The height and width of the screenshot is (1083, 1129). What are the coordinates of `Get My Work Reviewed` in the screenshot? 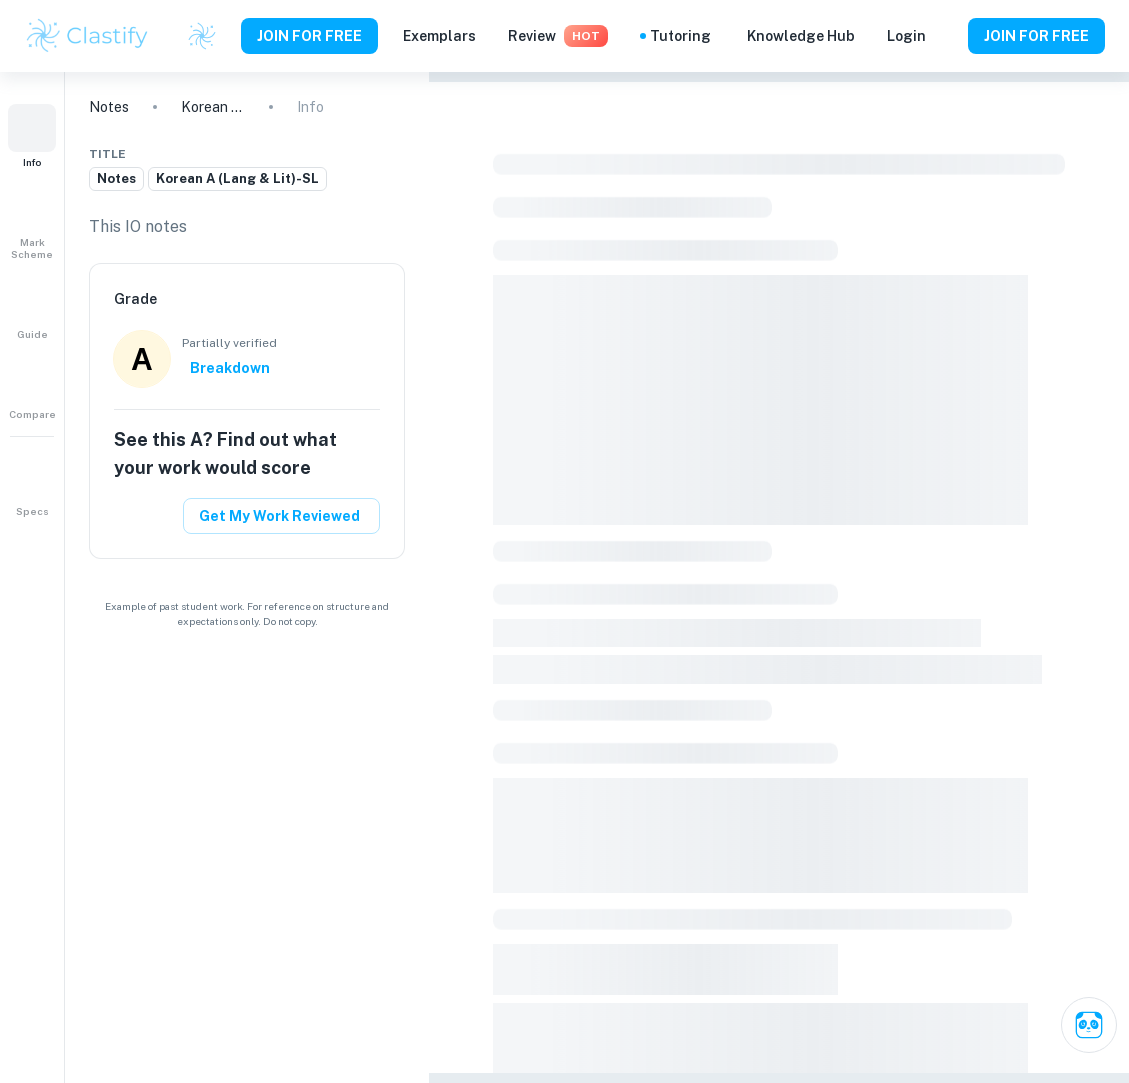 It's located at (279, 516).